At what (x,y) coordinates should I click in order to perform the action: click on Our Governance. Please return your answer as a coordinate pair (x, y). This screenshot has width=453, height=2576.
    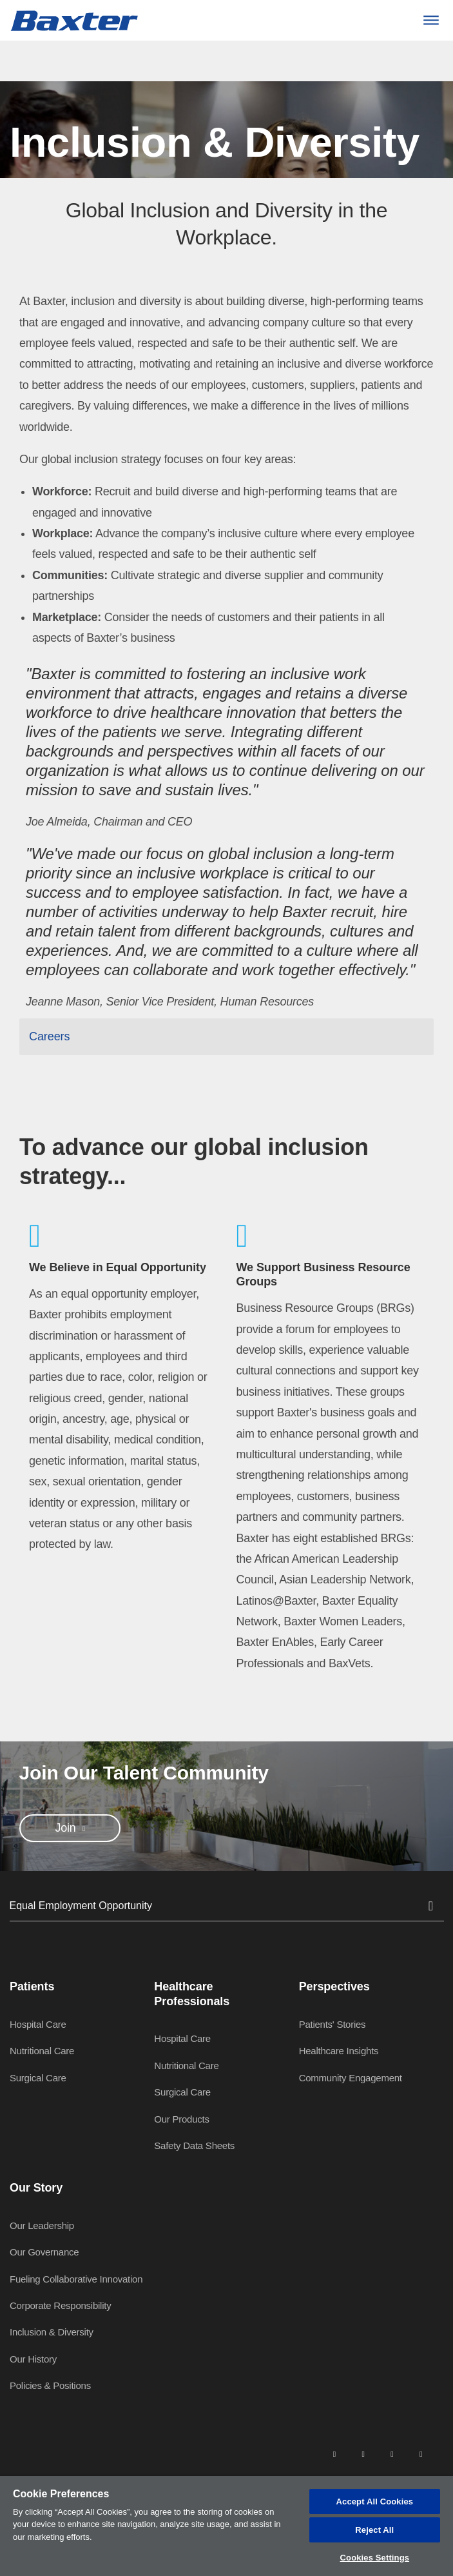
    Looking at the image, I should click on (44, 2251).